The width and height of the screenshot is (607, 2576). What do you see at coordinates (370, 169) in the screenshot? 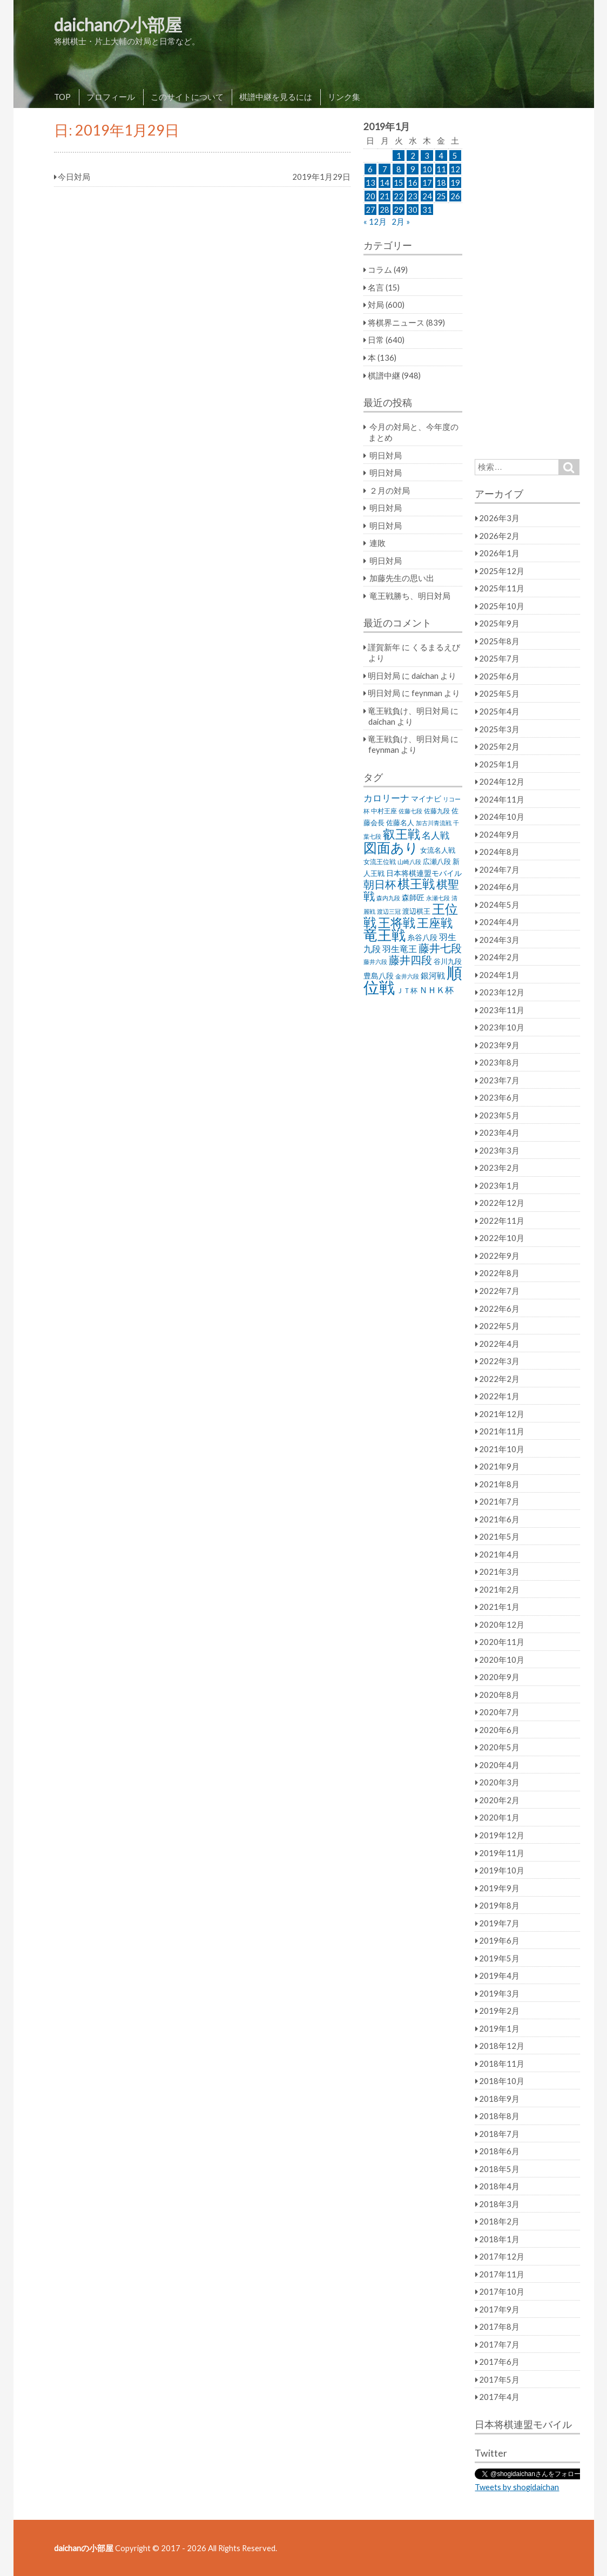
I see `6 [2019年1月6日 に投稿を公開]` at bounding box center [370, 169].